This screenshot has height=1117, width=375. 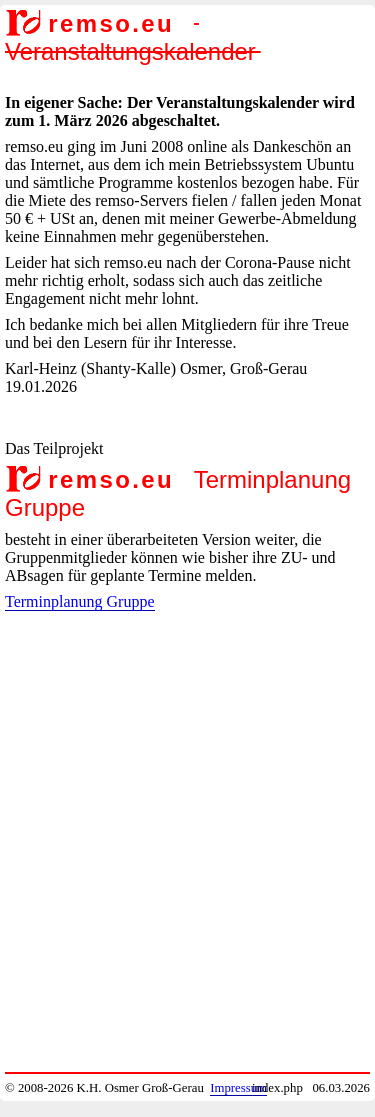 I want to click on Impressum, so click(x=238, y=1088).